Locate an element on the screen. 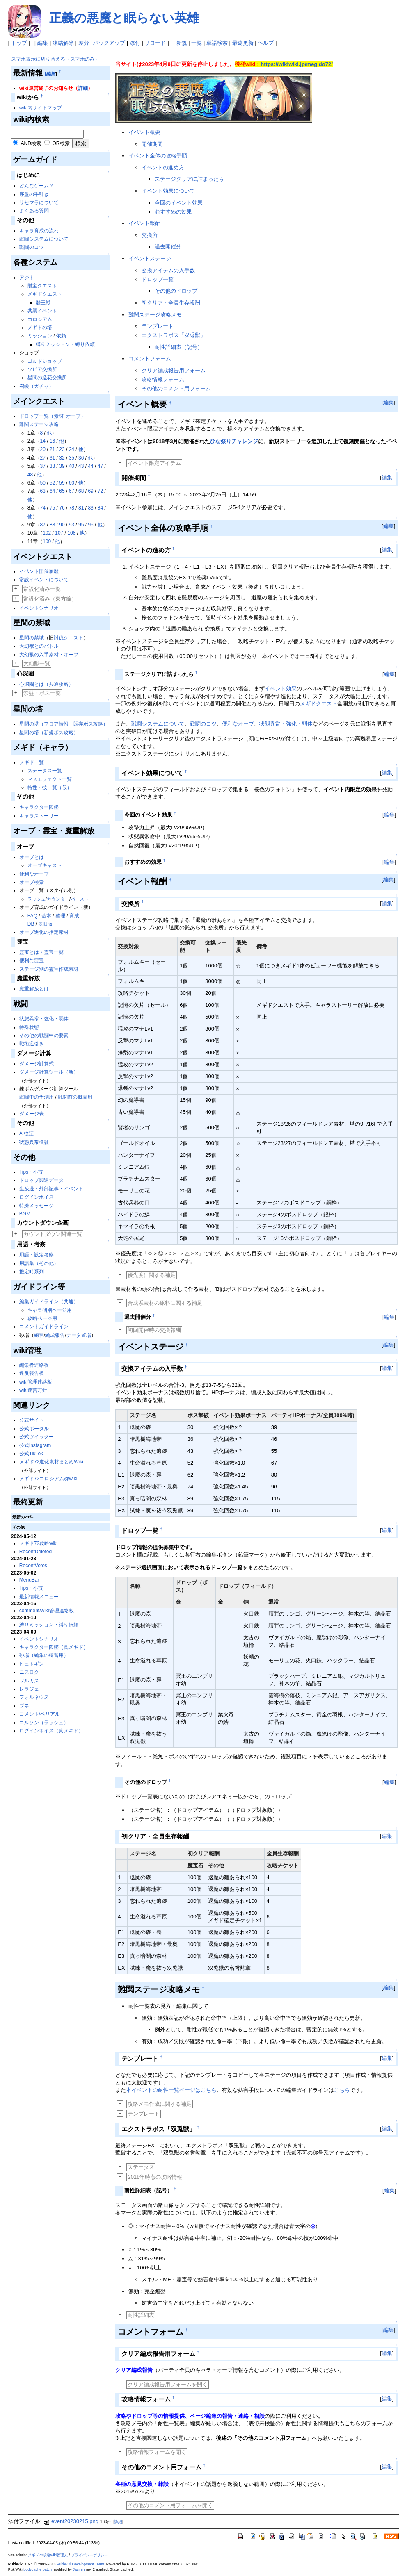 Image resolution: width=407 pixels, height=2576 pixels. その他のコメント用フォームを開く is located at coordinates (170, 2505).